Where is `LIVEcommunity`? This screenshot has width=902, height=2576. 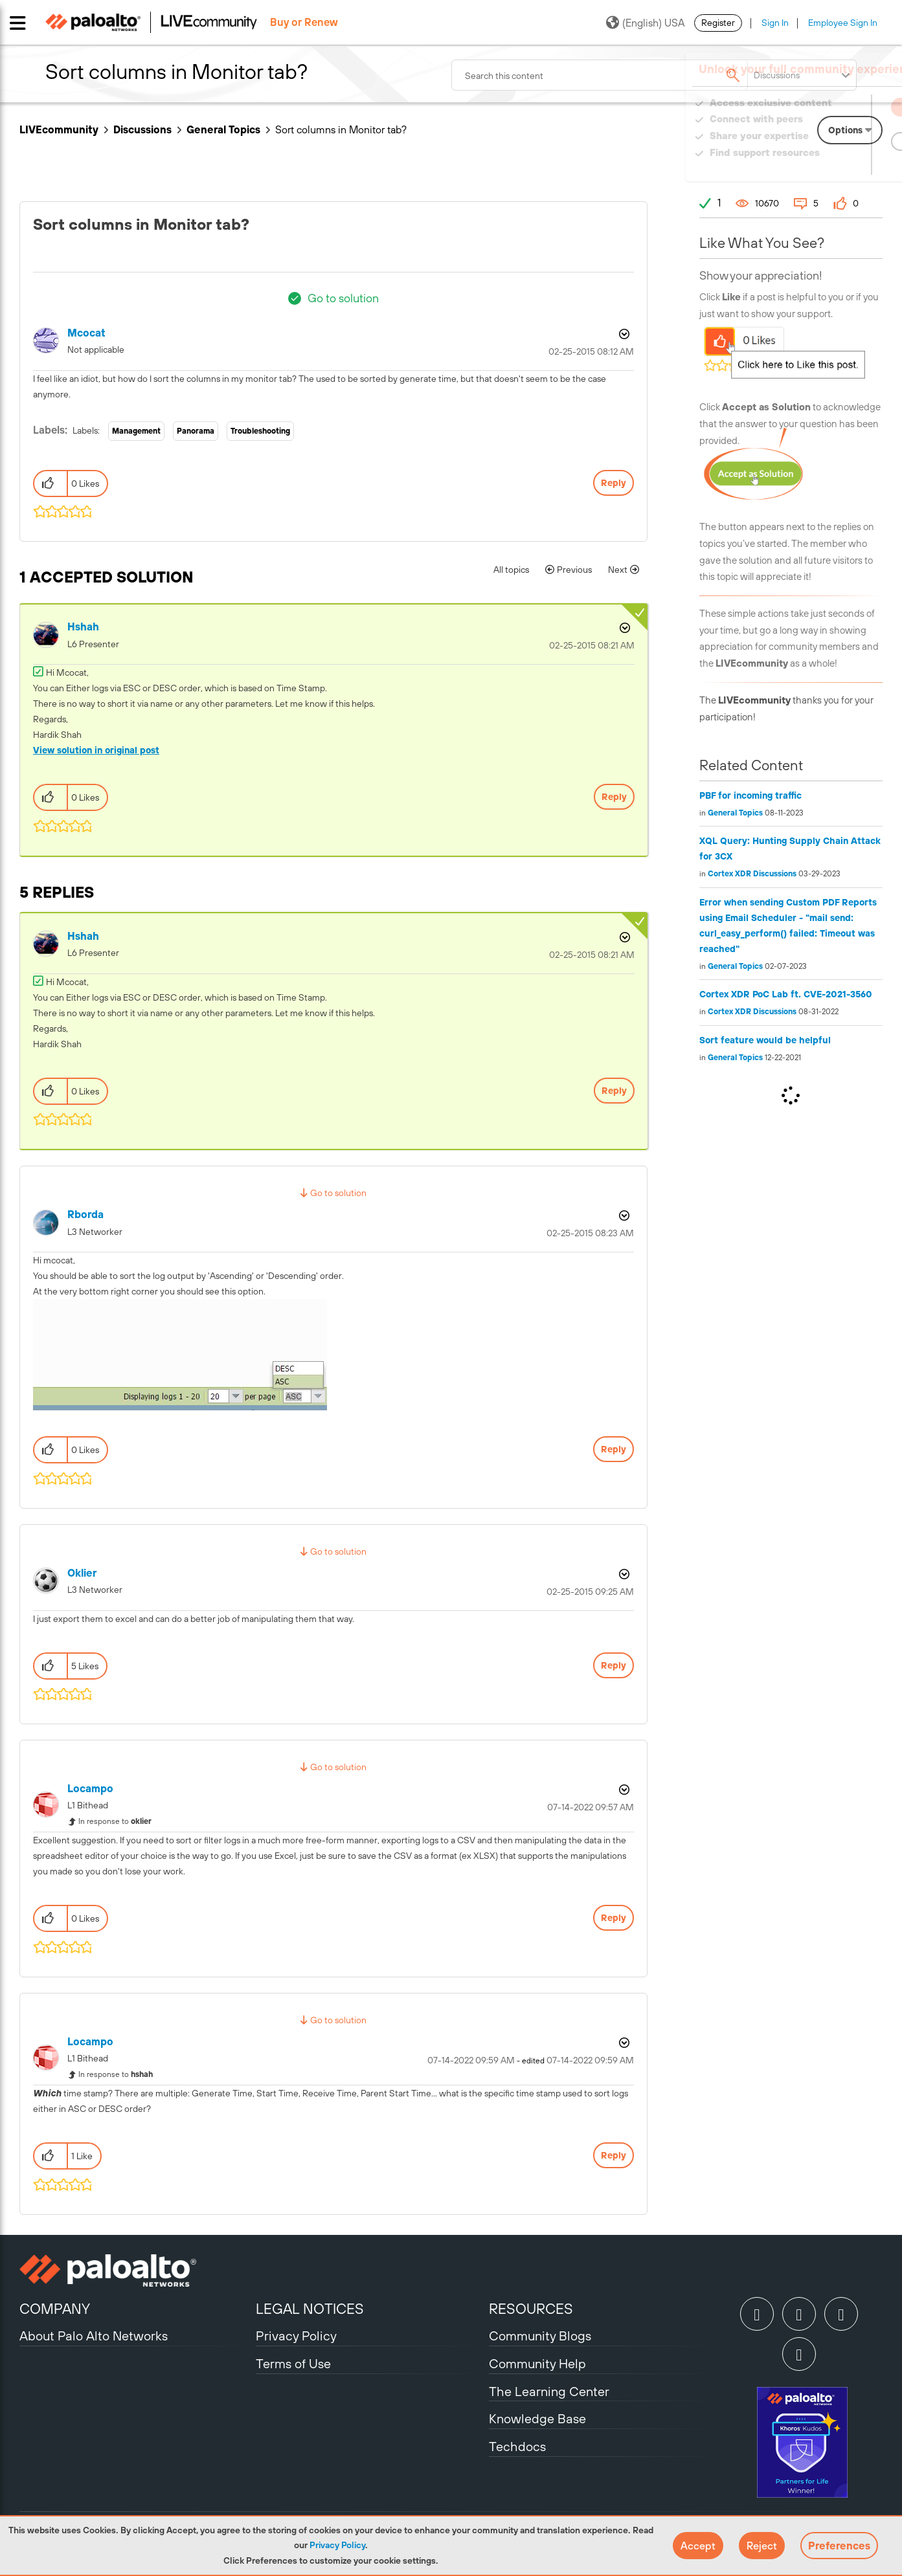
LIVEcommunity is located at coordinates (58, 129).